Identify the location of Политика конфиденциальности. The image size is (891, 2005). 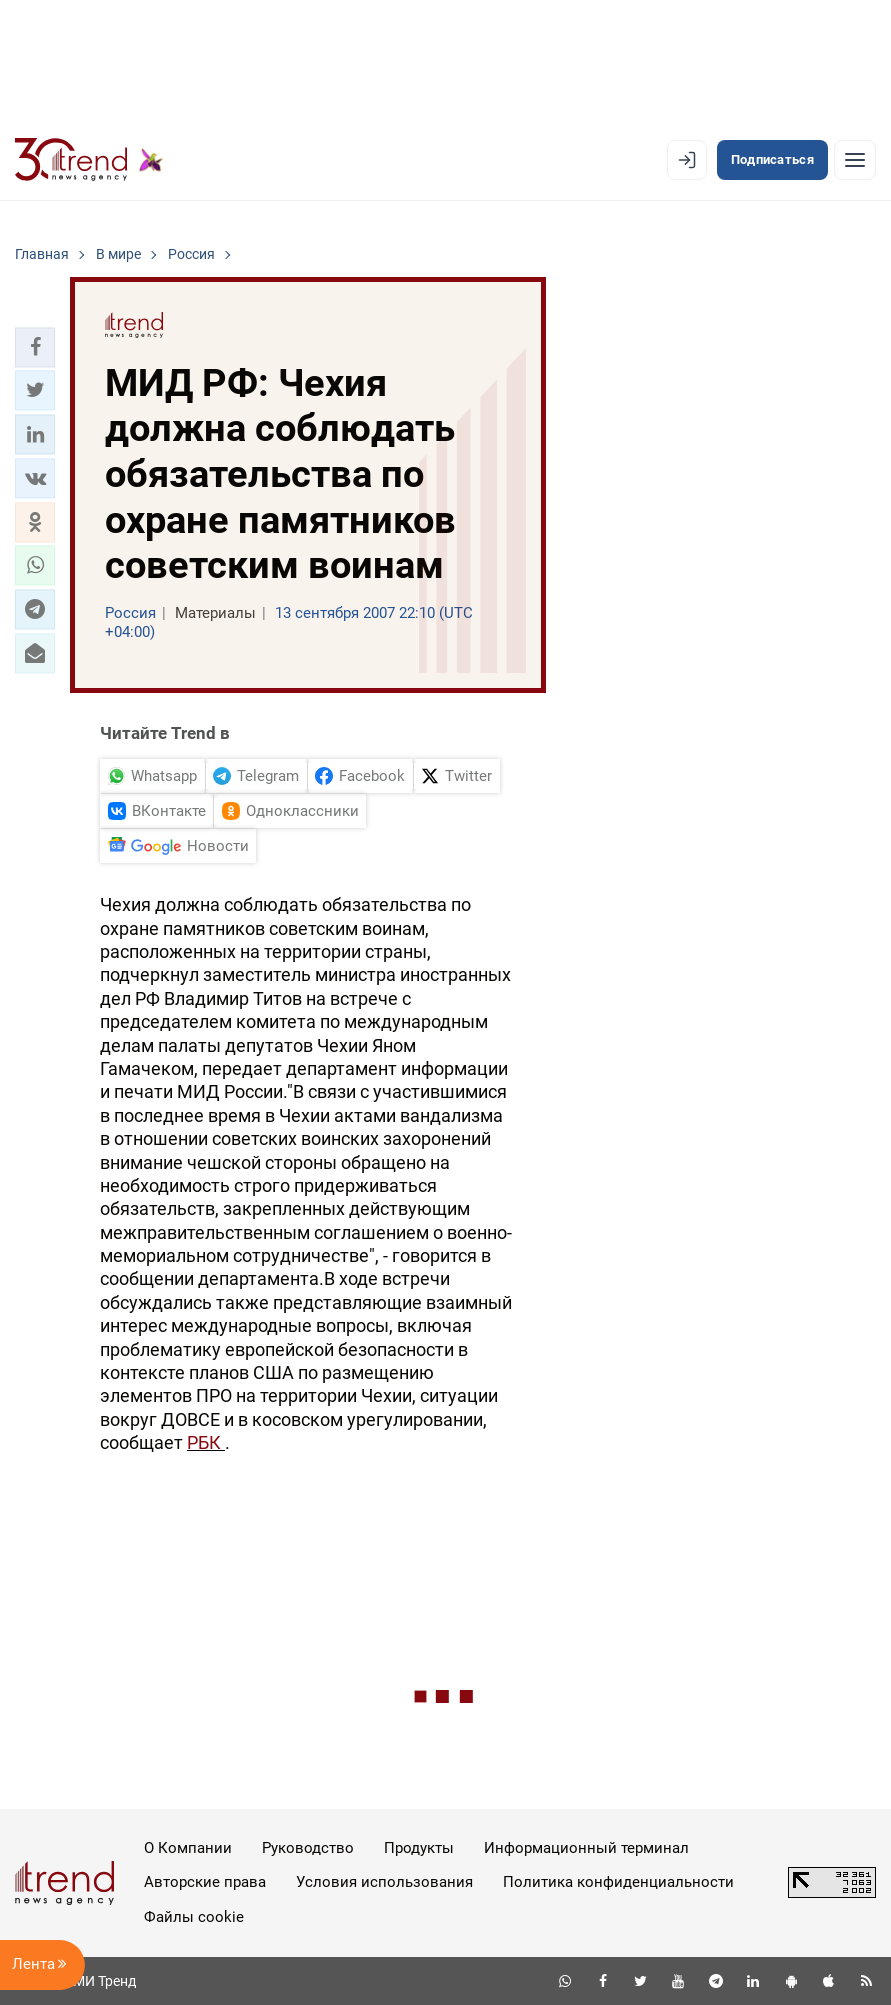
(618, 1882).